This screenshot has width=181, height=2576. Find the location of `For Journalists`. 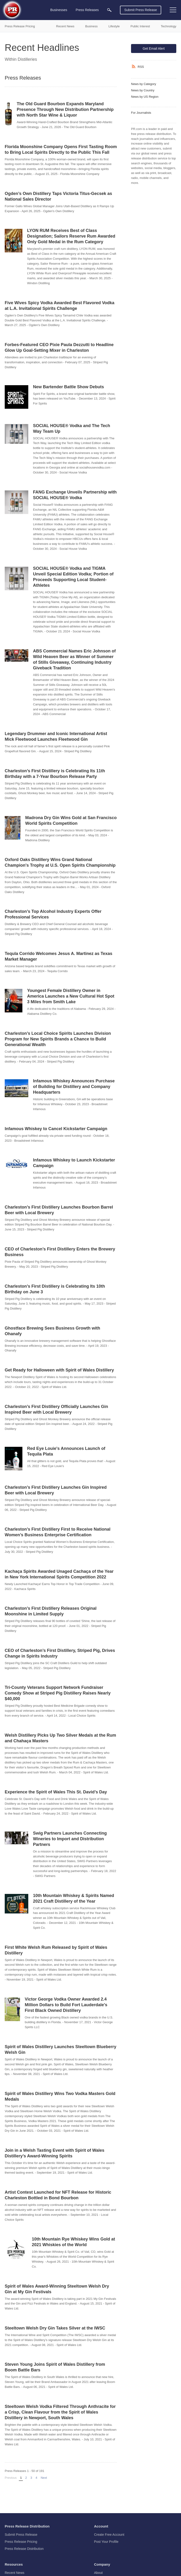

For Journalists is located at coordinates (141, 112).